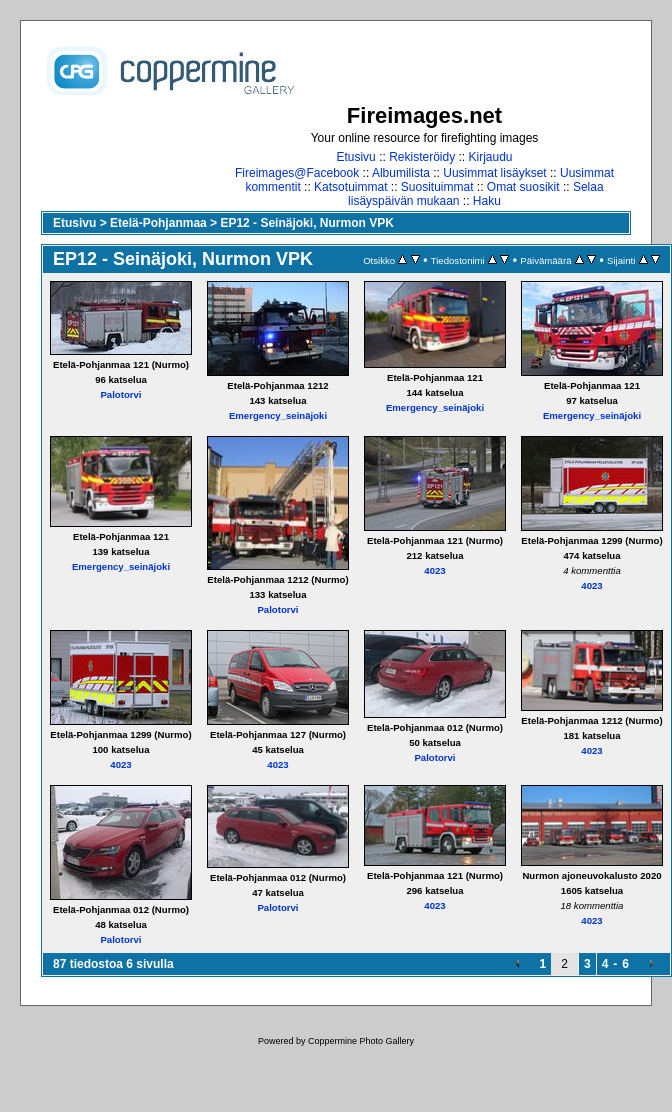  I want to click on Omat suosikit, so click(523, 187).